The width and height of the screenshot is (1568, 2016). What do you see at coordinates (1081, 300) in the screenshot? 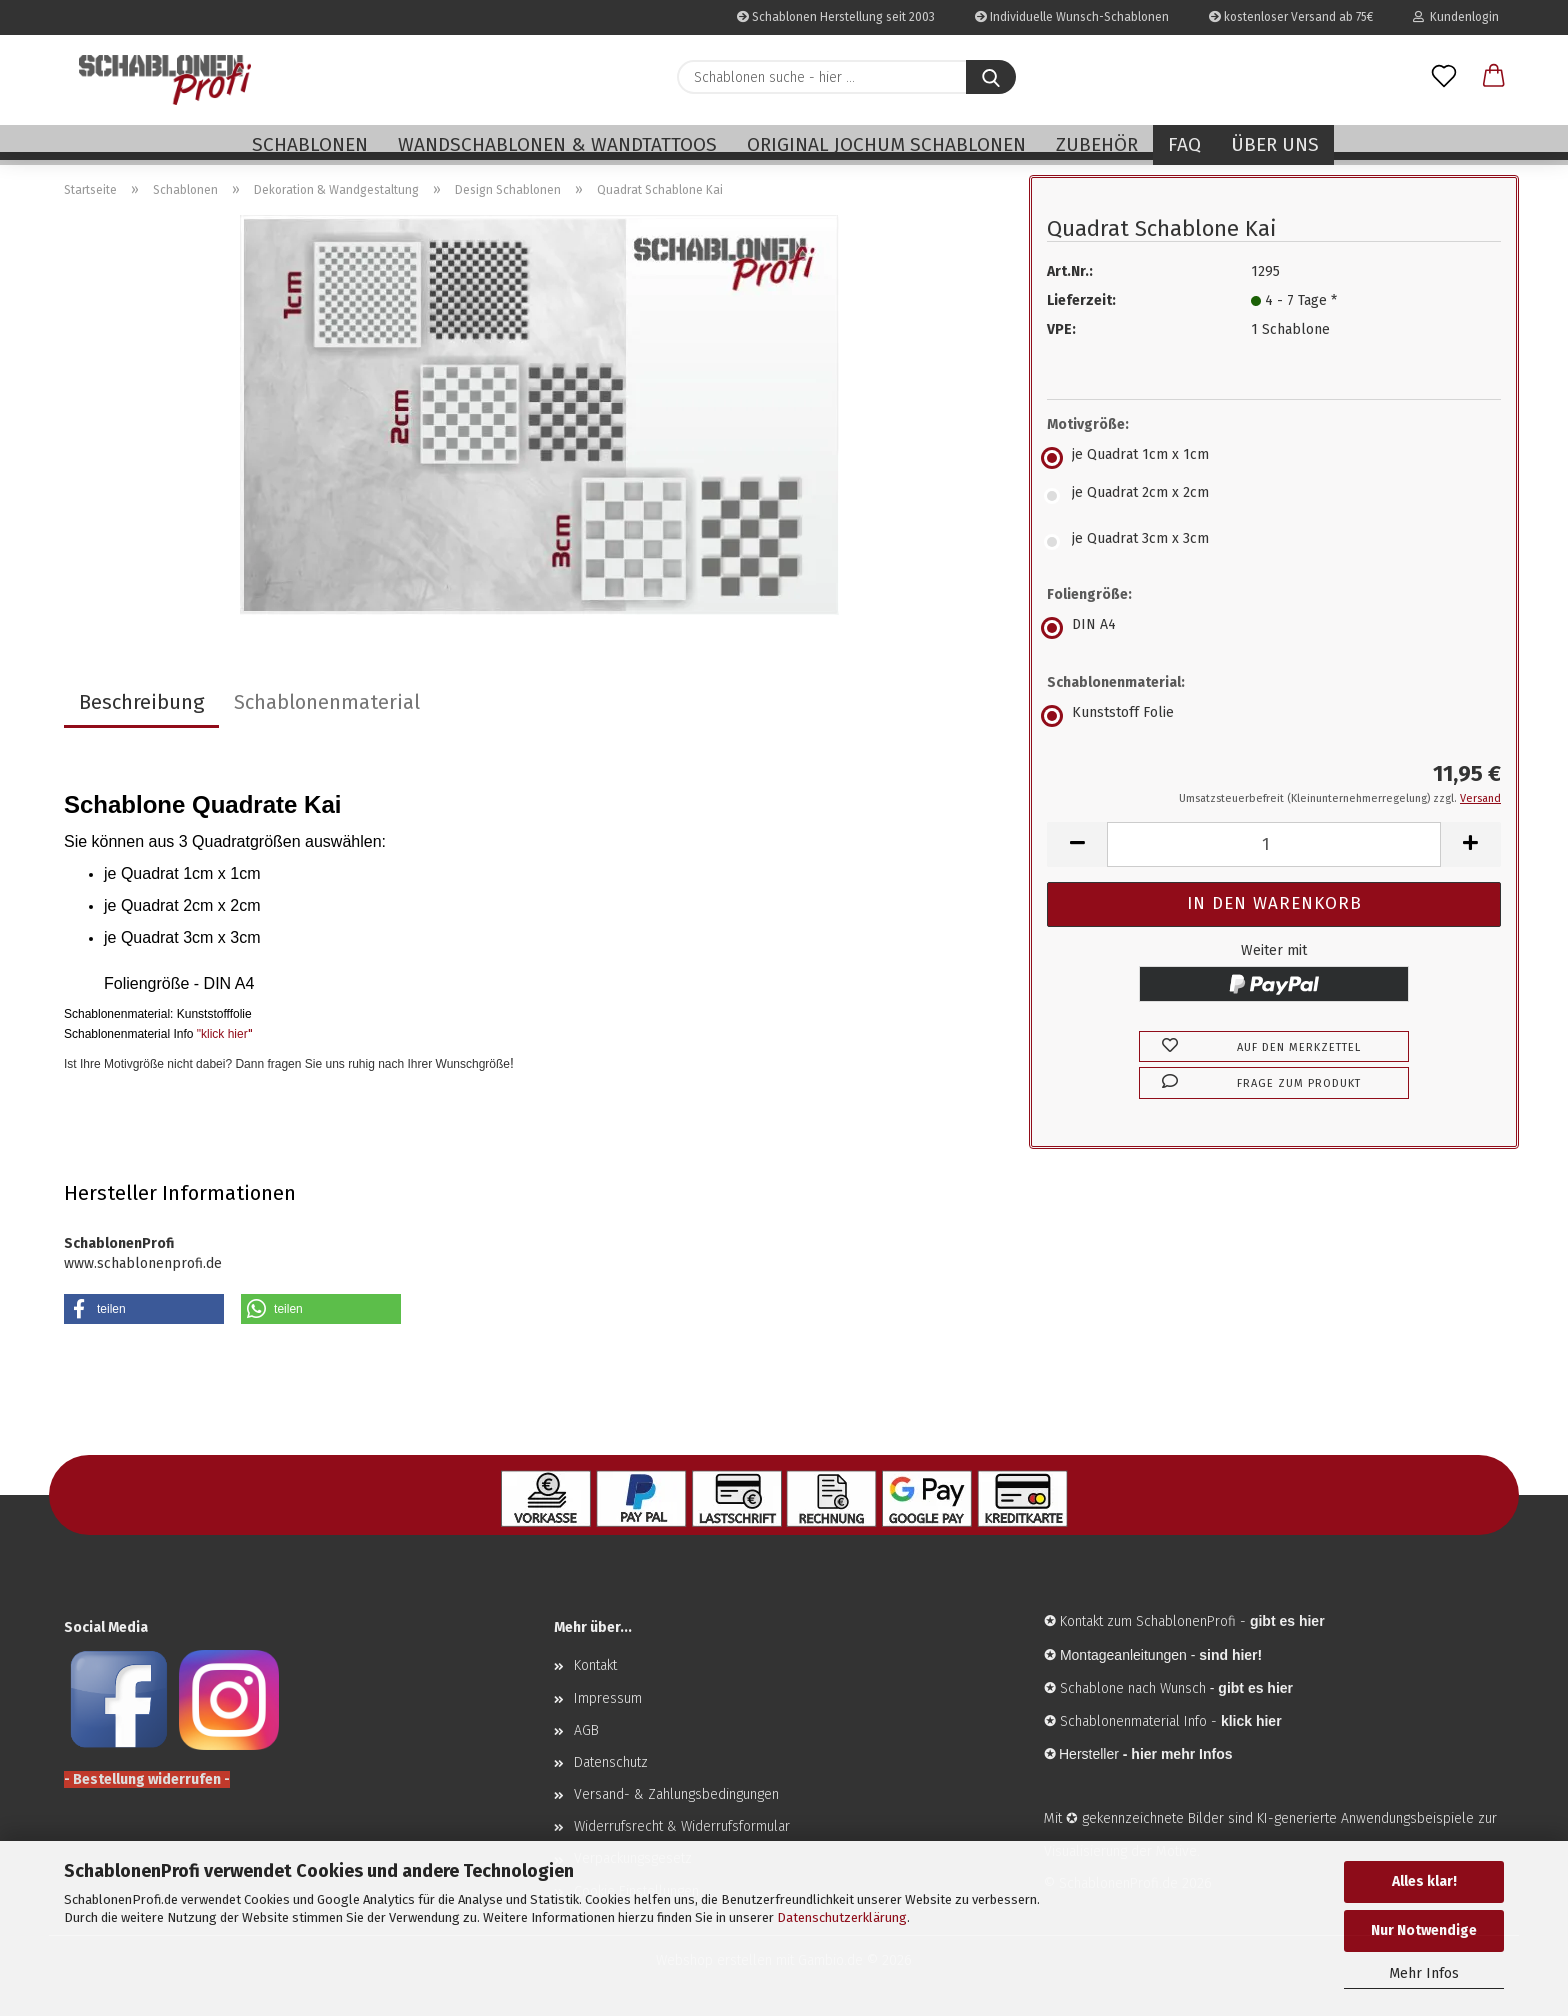
I see `Lieferzeit:` at bounding box center [1081, 300].